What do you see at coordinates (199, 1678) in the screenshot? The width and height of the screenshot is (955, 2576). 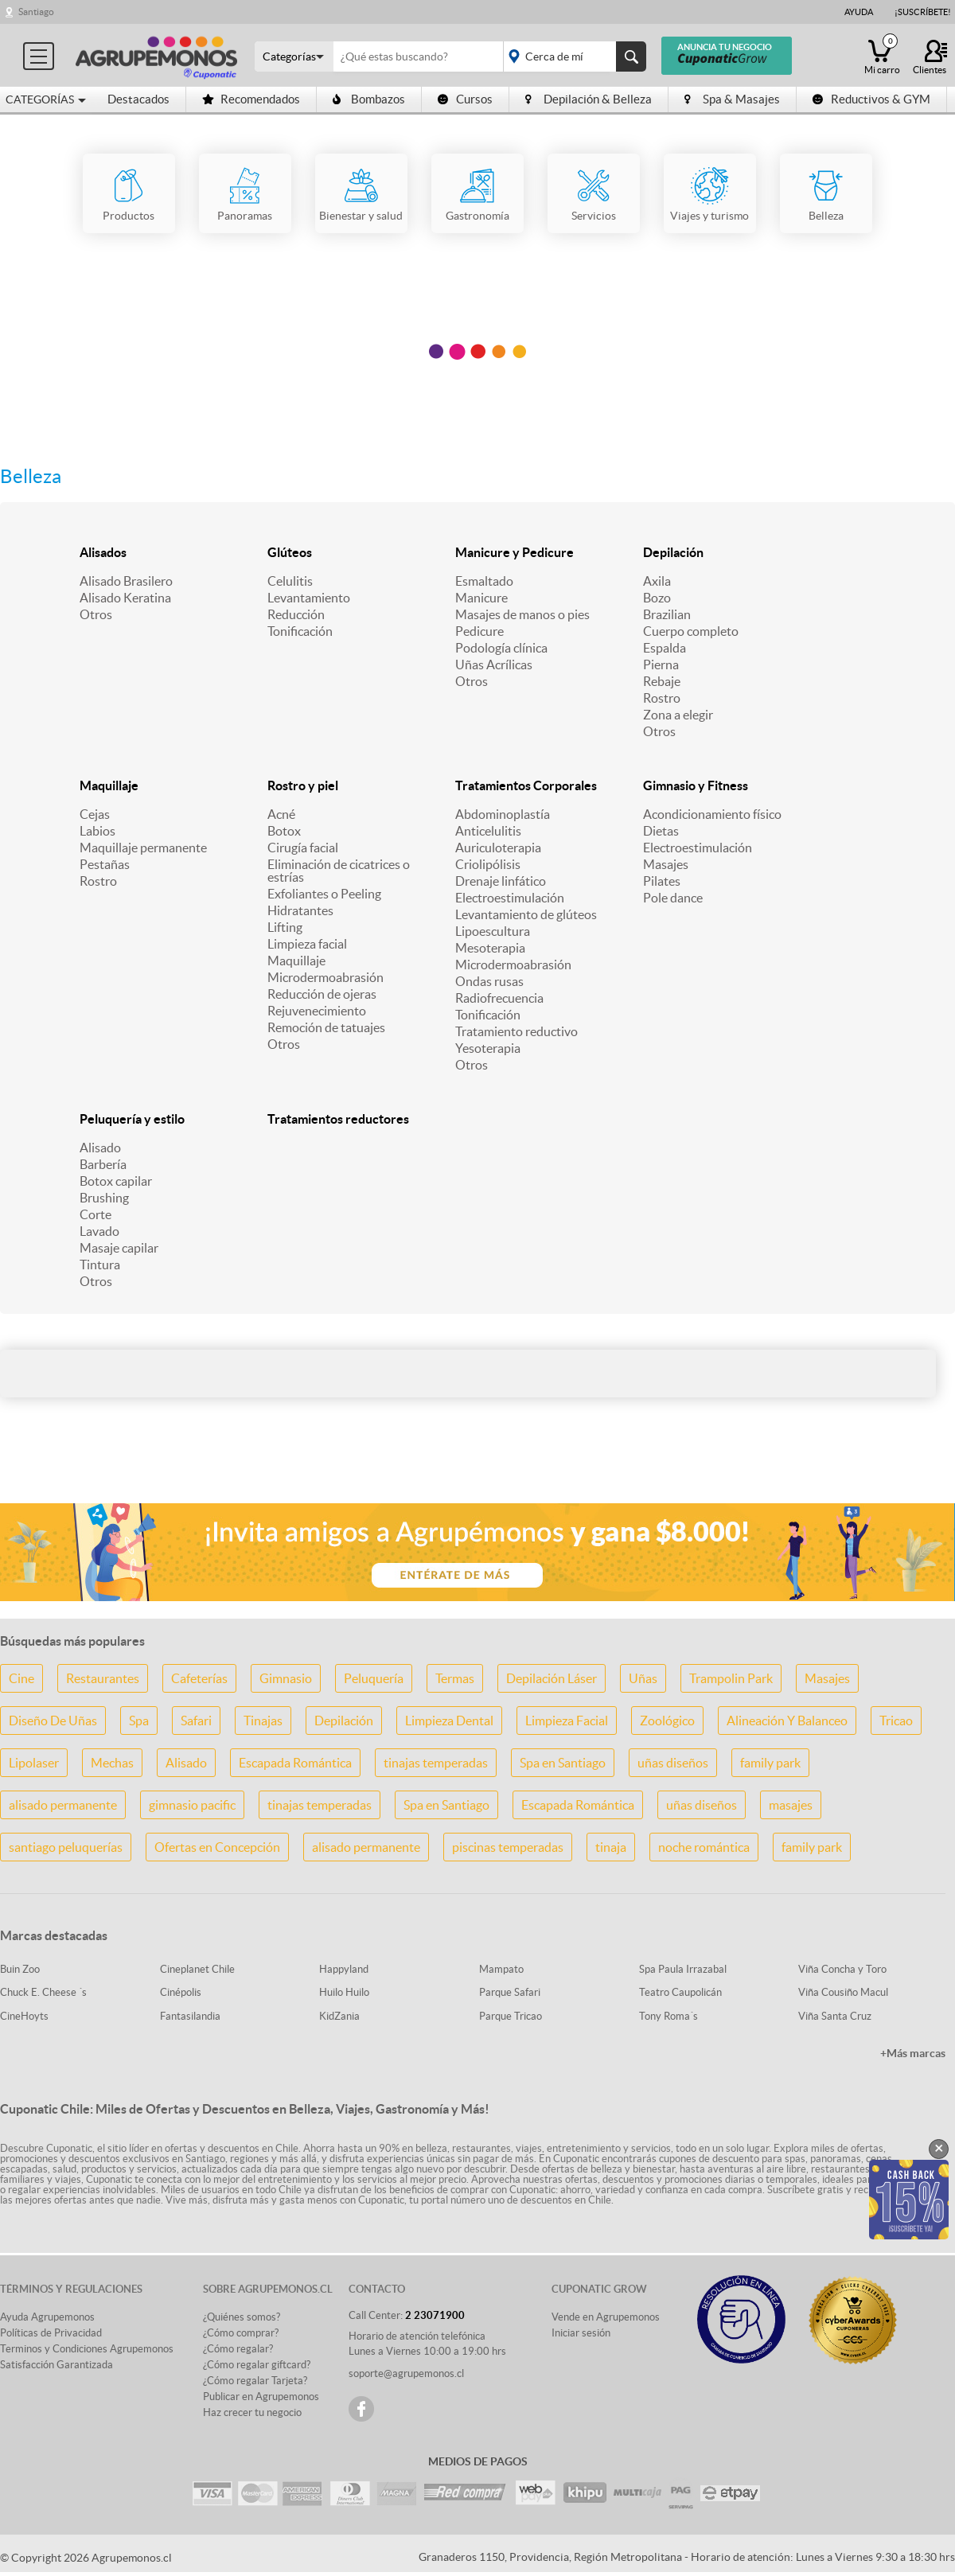 I see `Cafeterías` at bounding box center [199, 1678].